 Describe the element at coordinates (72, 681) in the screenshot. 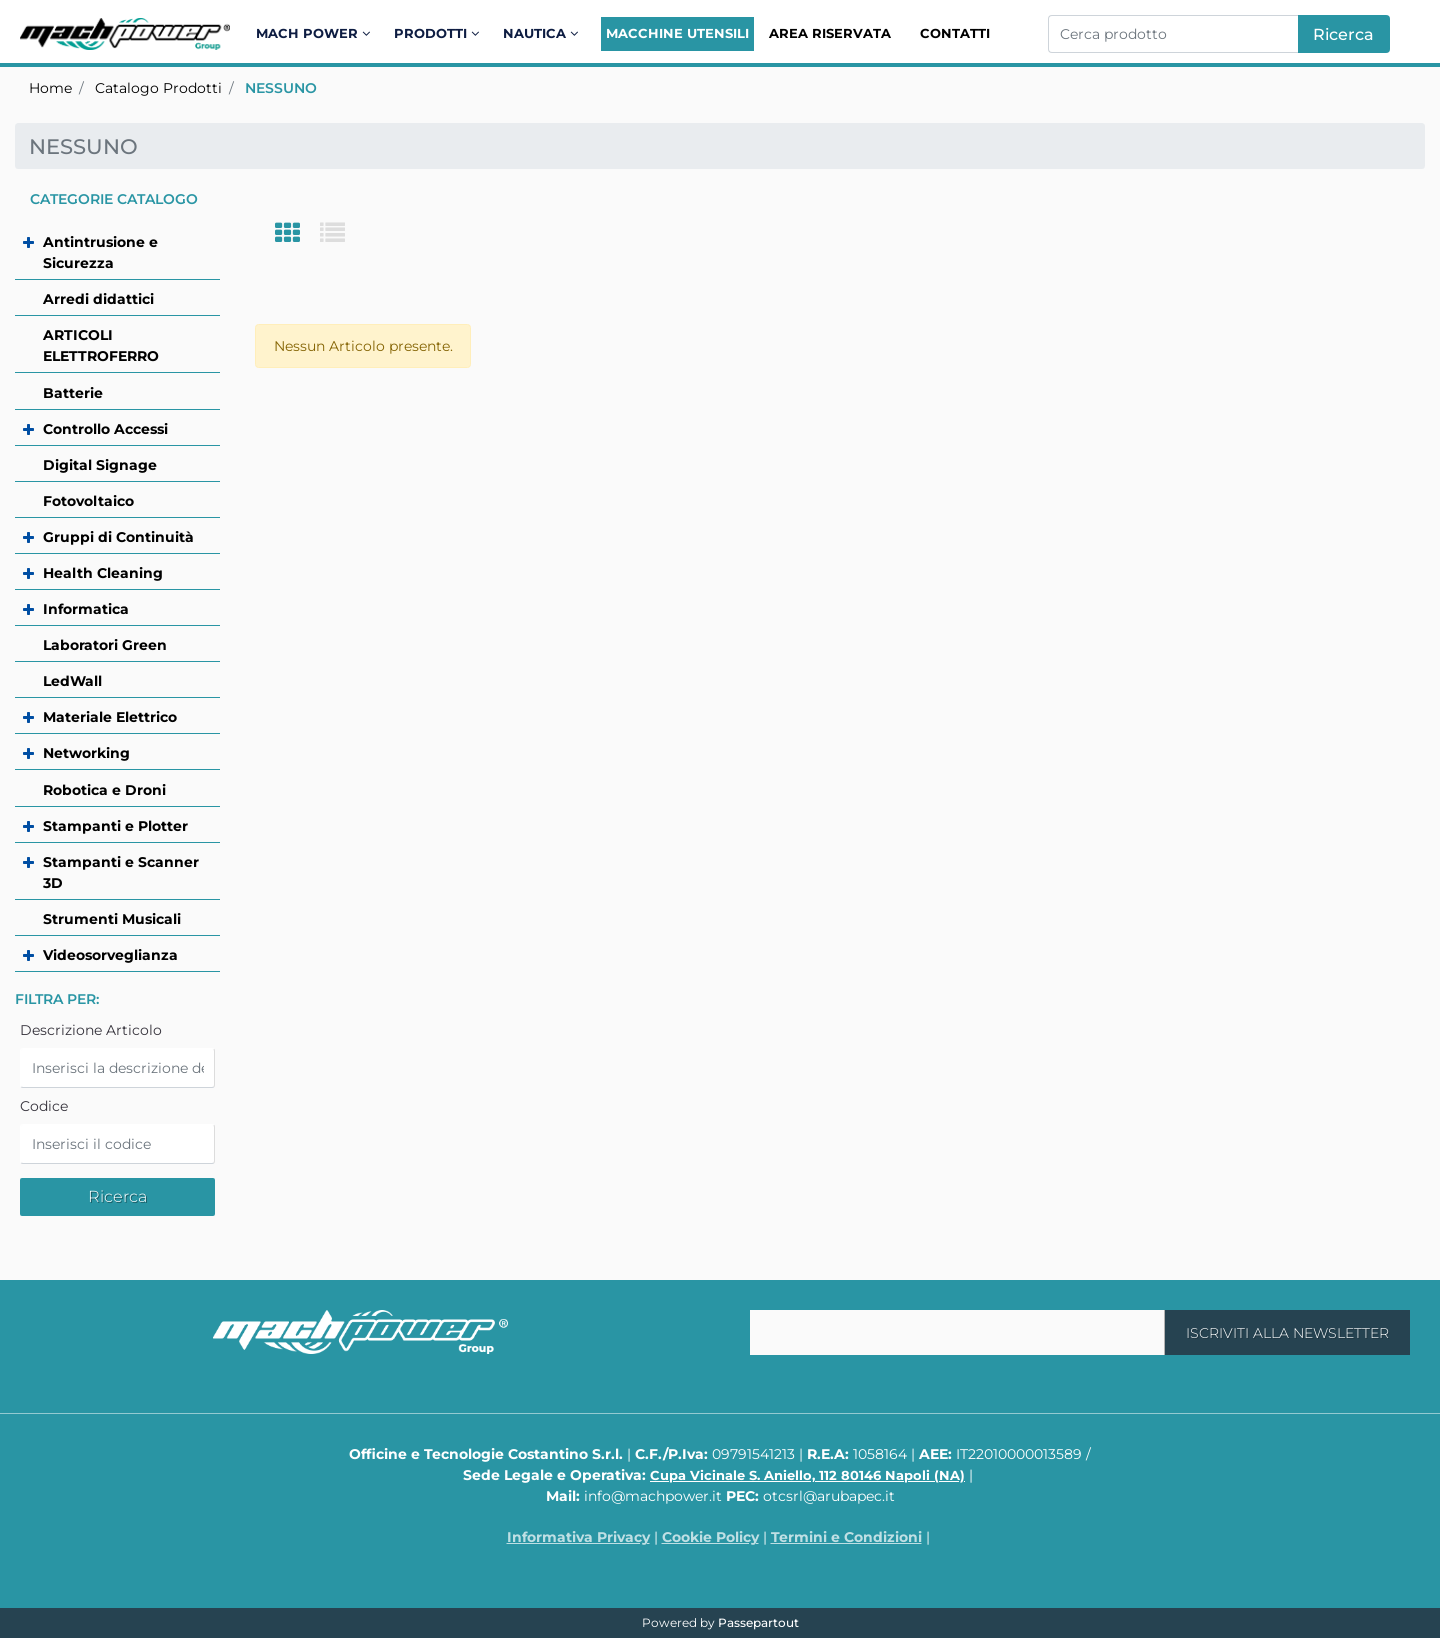

I see `LedWall` at that location.